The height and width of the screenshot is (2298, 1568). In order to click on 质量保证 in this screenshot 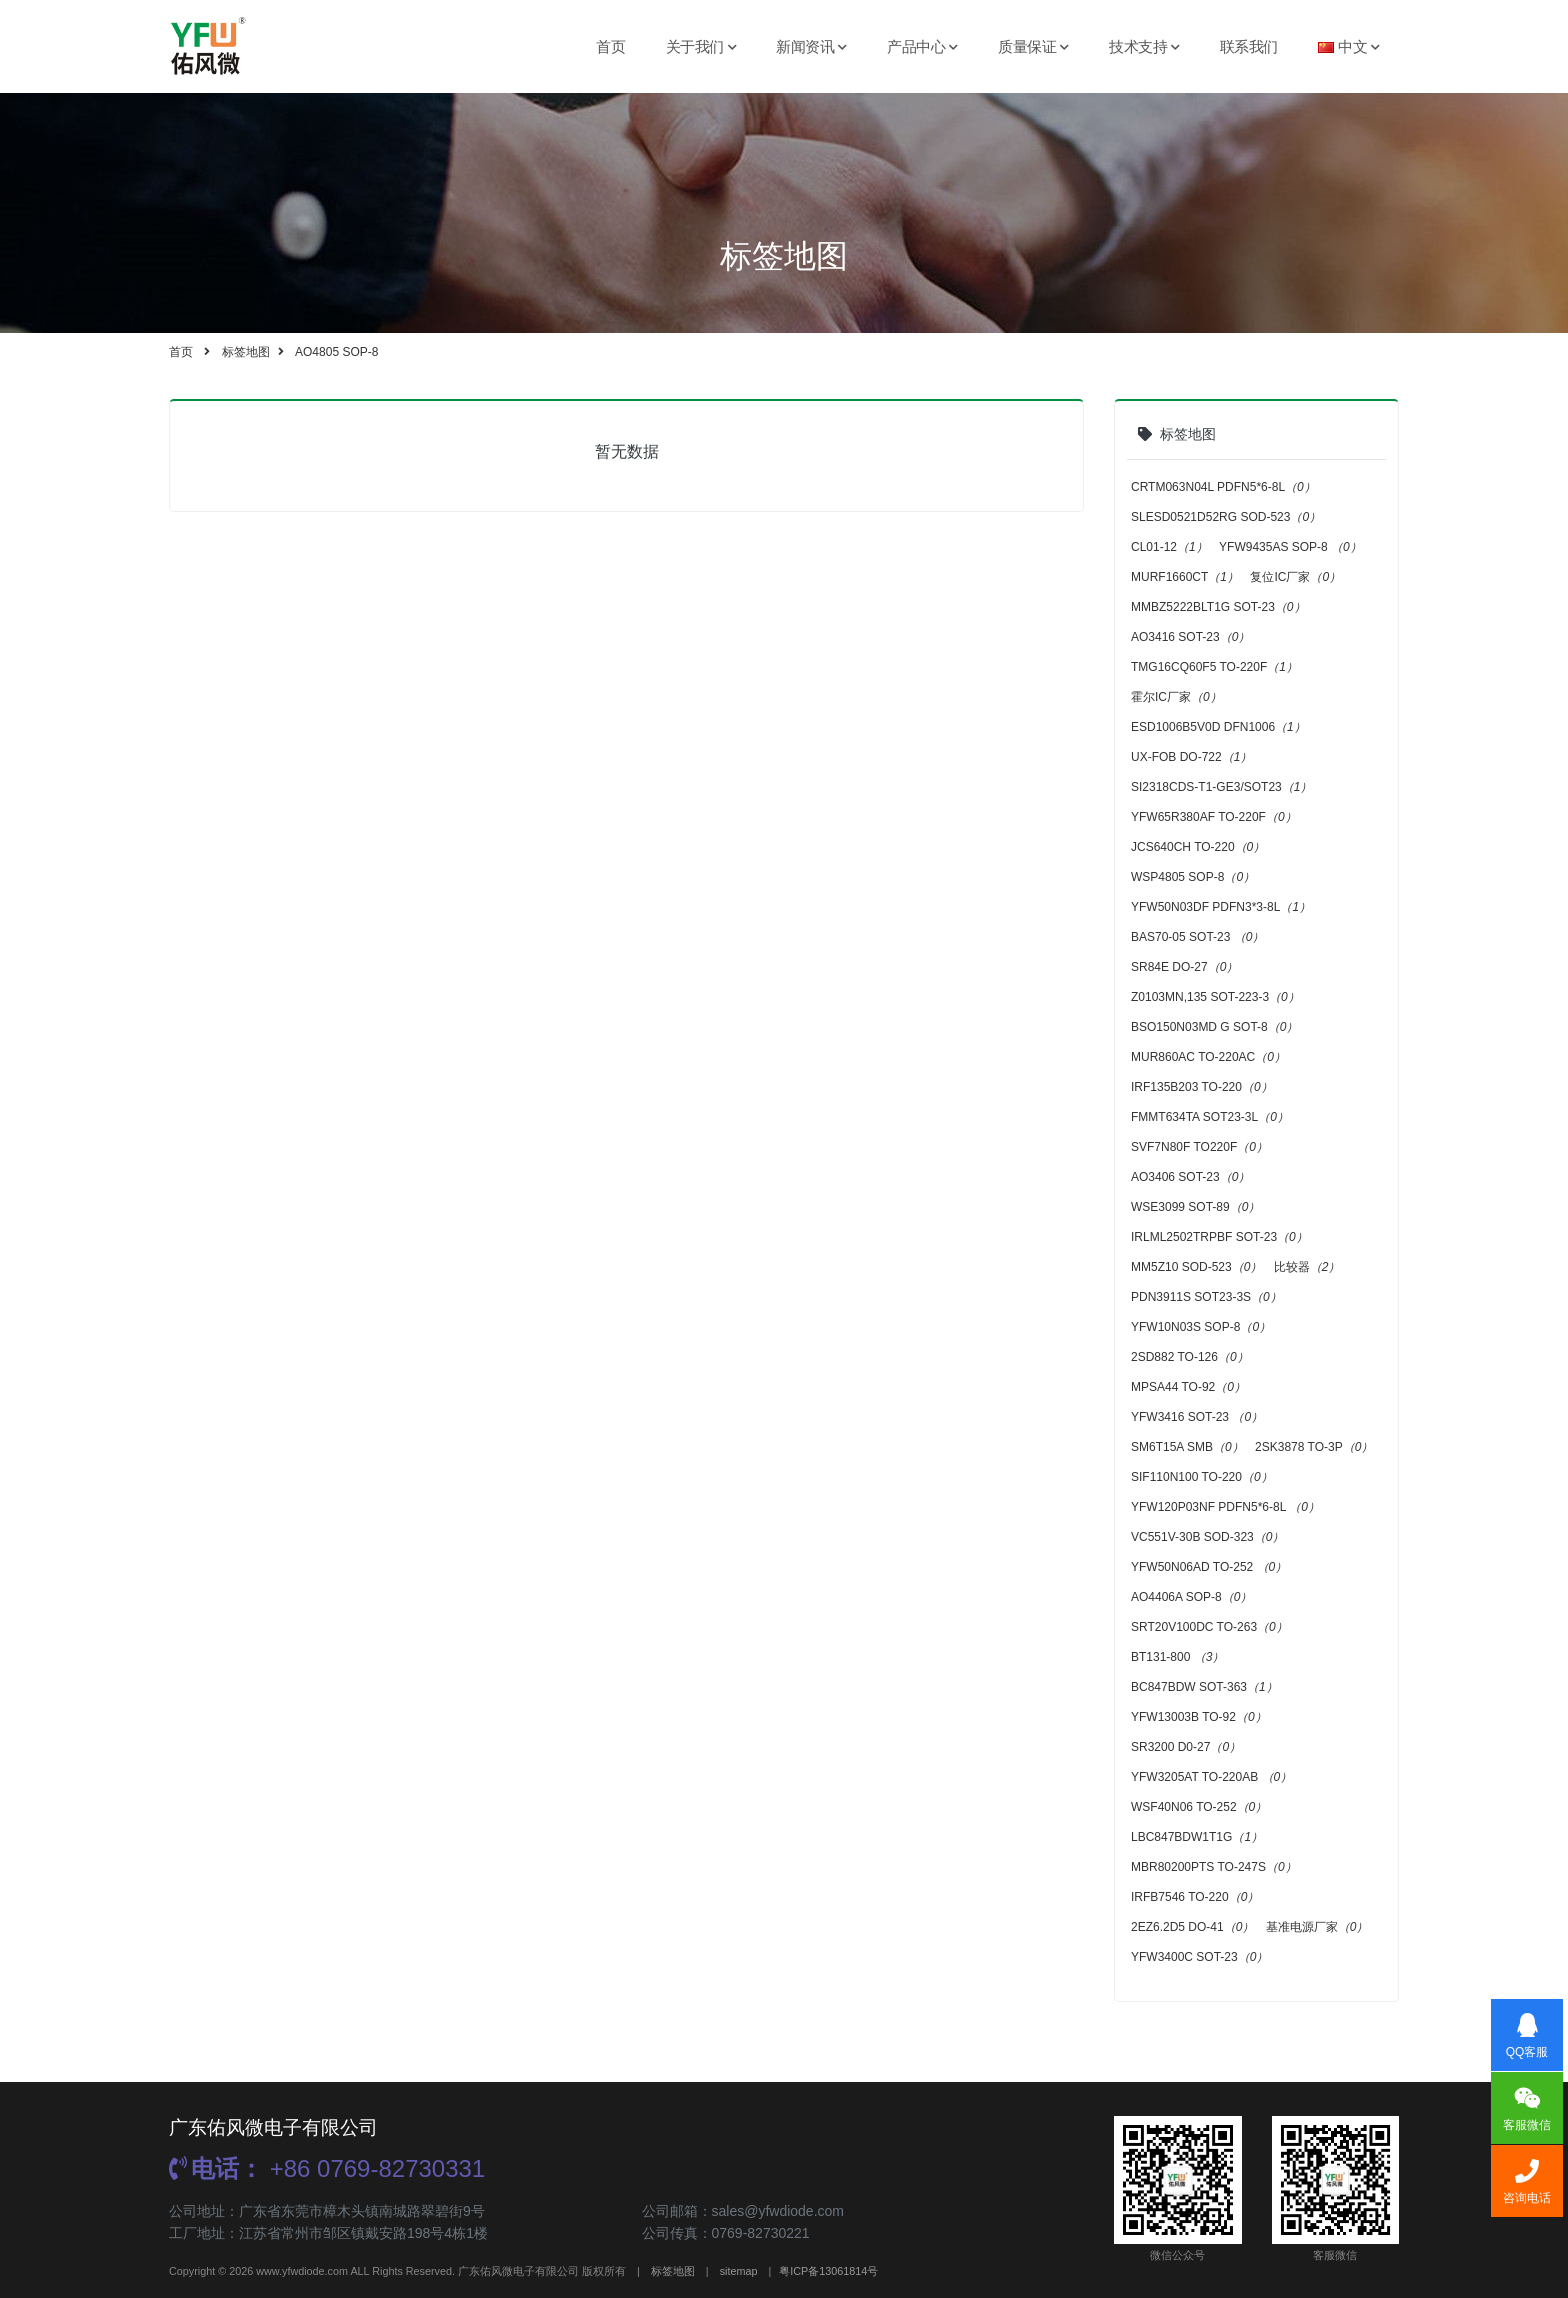, I will do `click(1033, 46)`.